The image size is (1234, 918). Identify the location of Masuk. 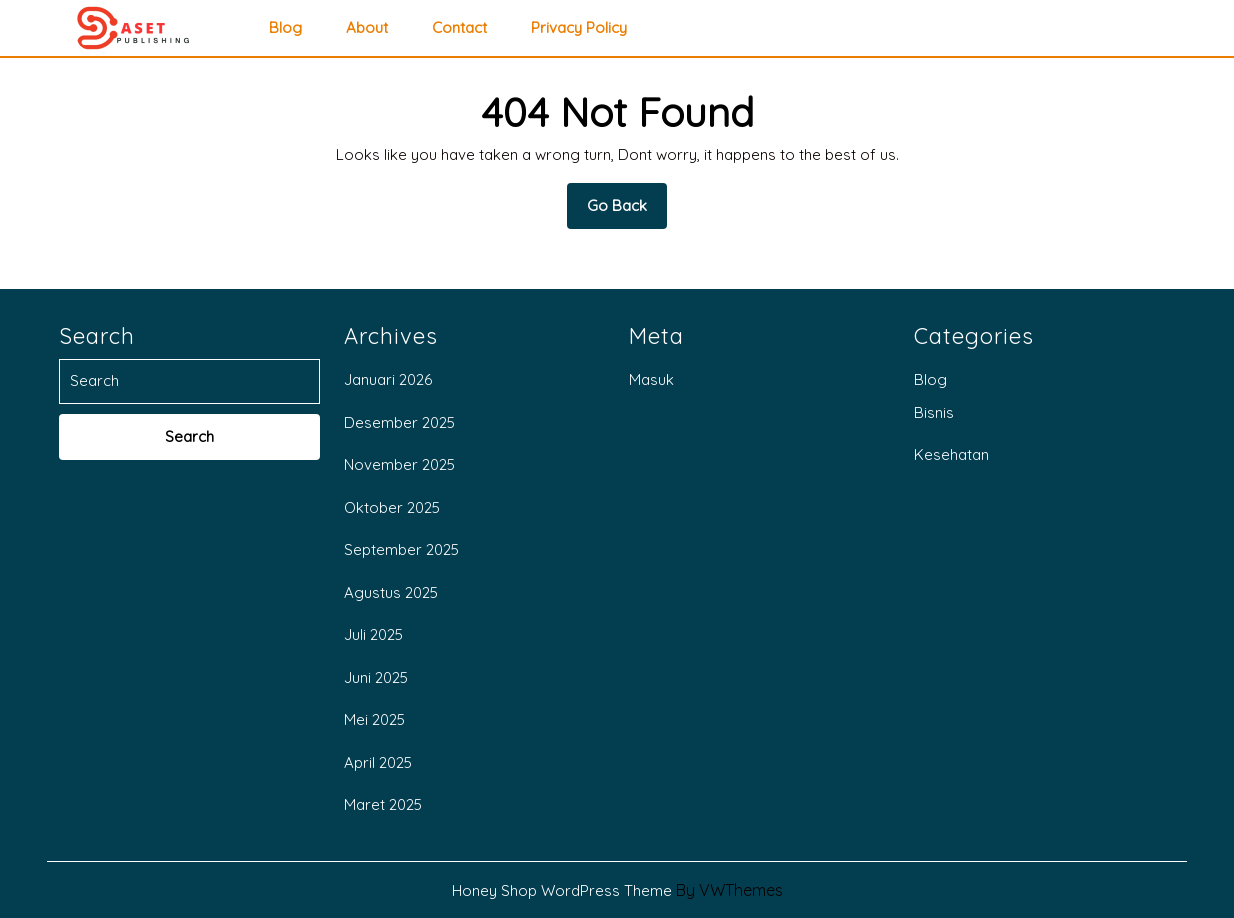
(651, 379).